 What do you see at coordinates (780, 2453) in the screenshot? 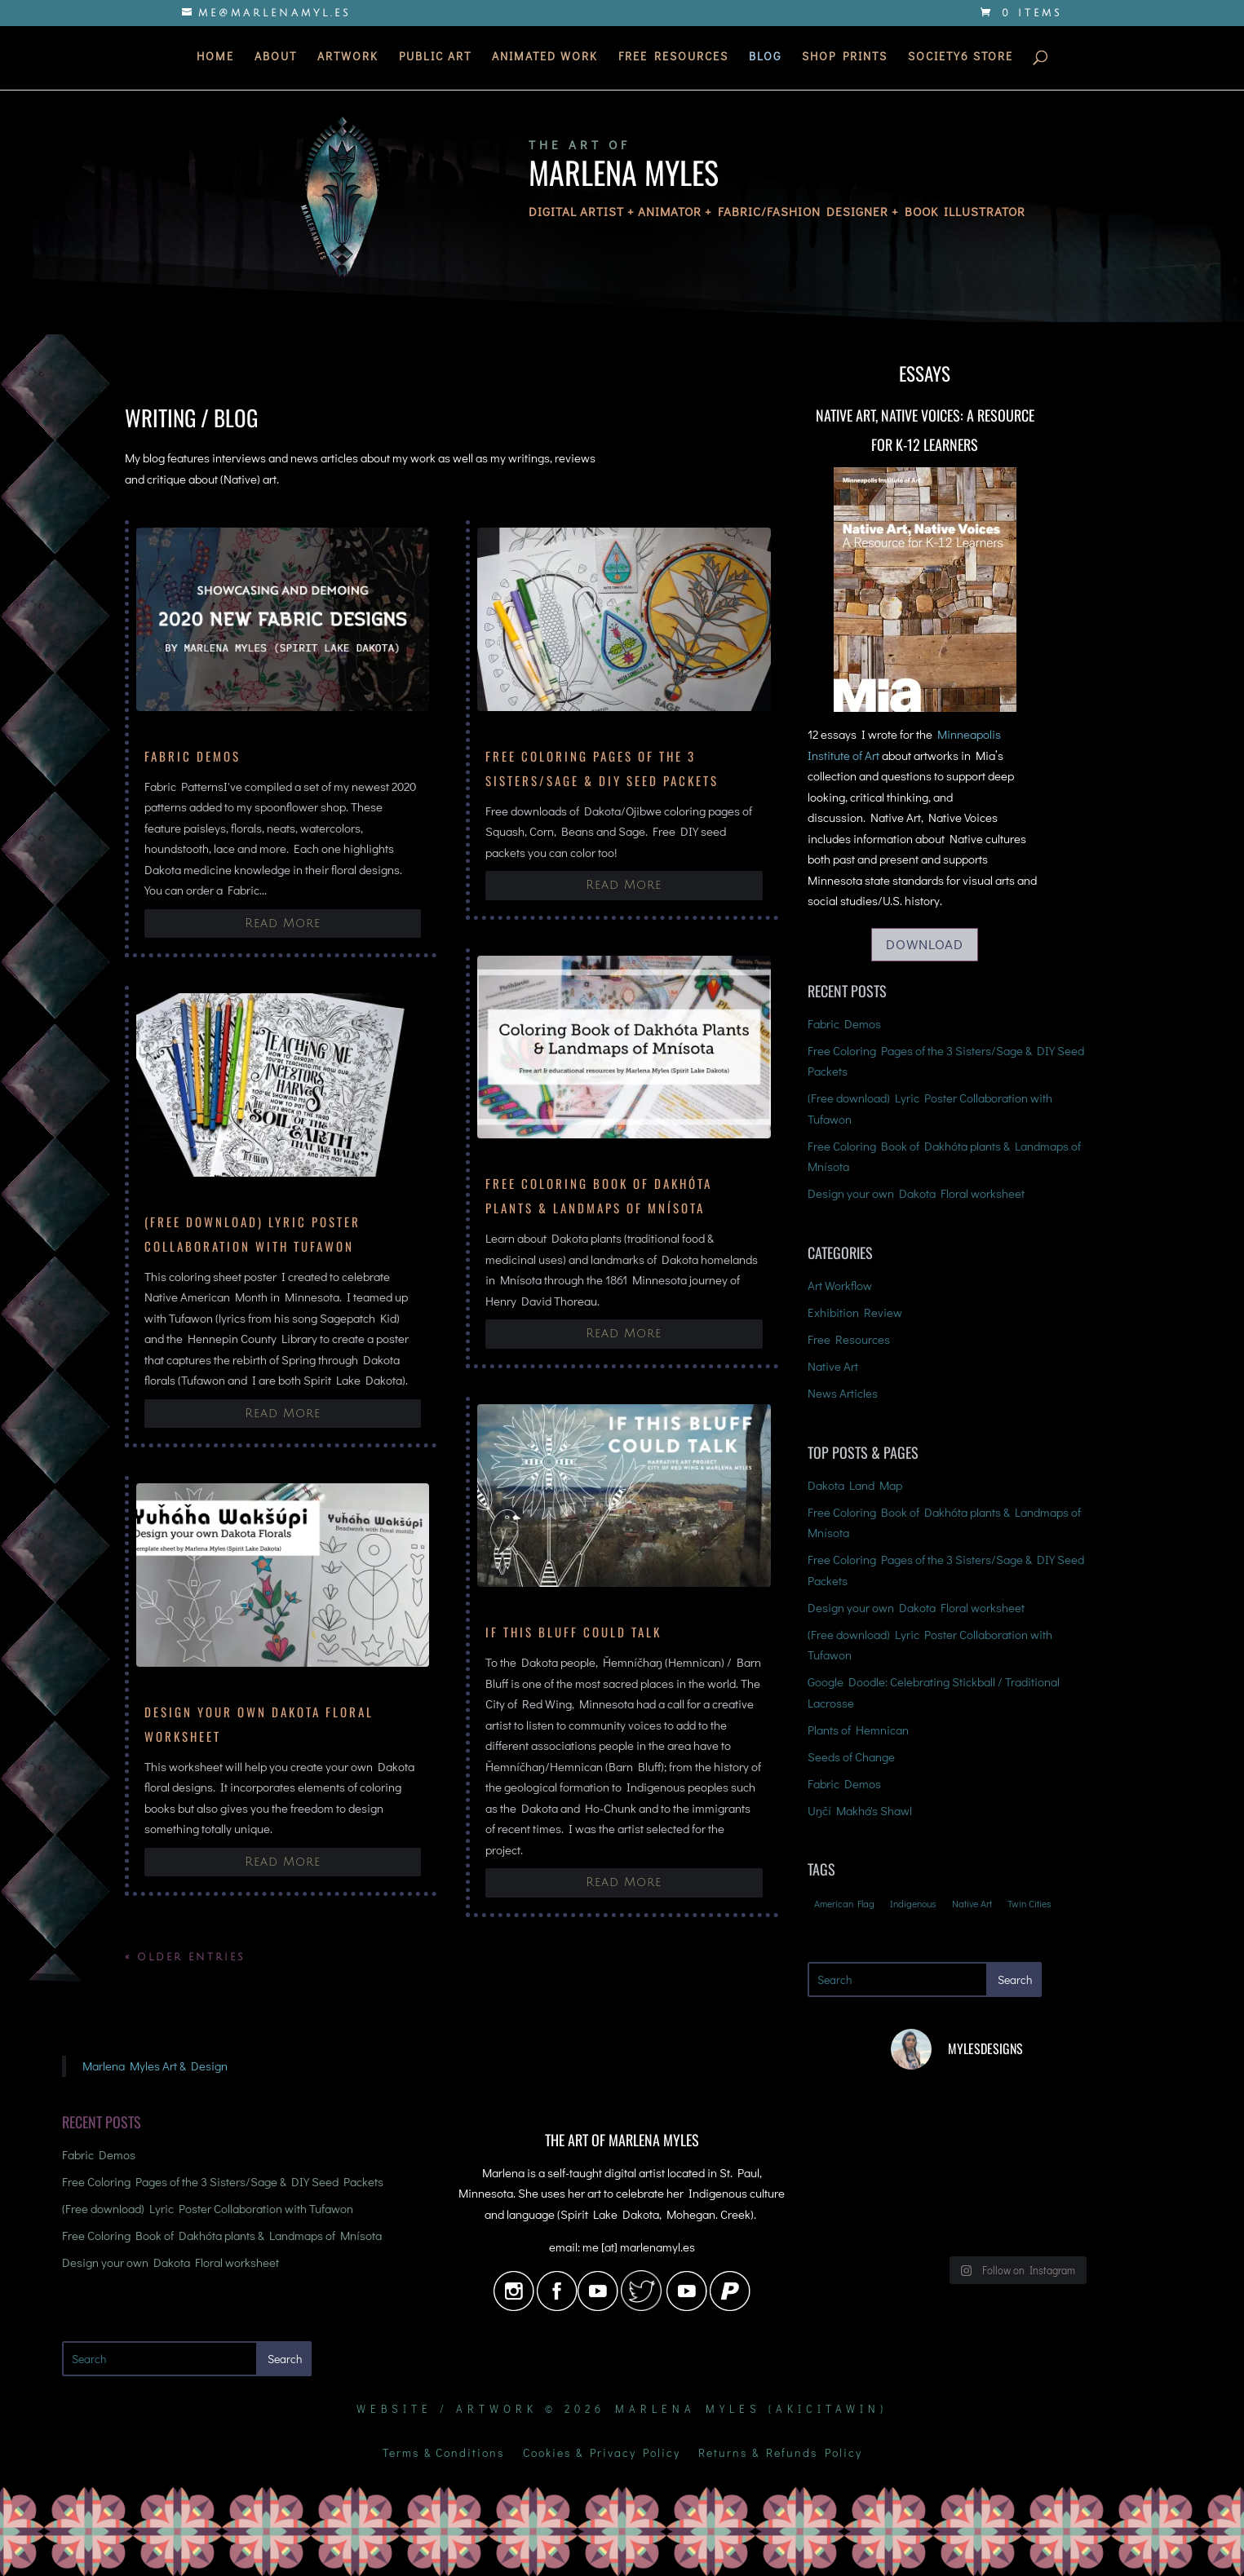
I see `Returns & Refunds Policy` at bounding box center [780, 2453].